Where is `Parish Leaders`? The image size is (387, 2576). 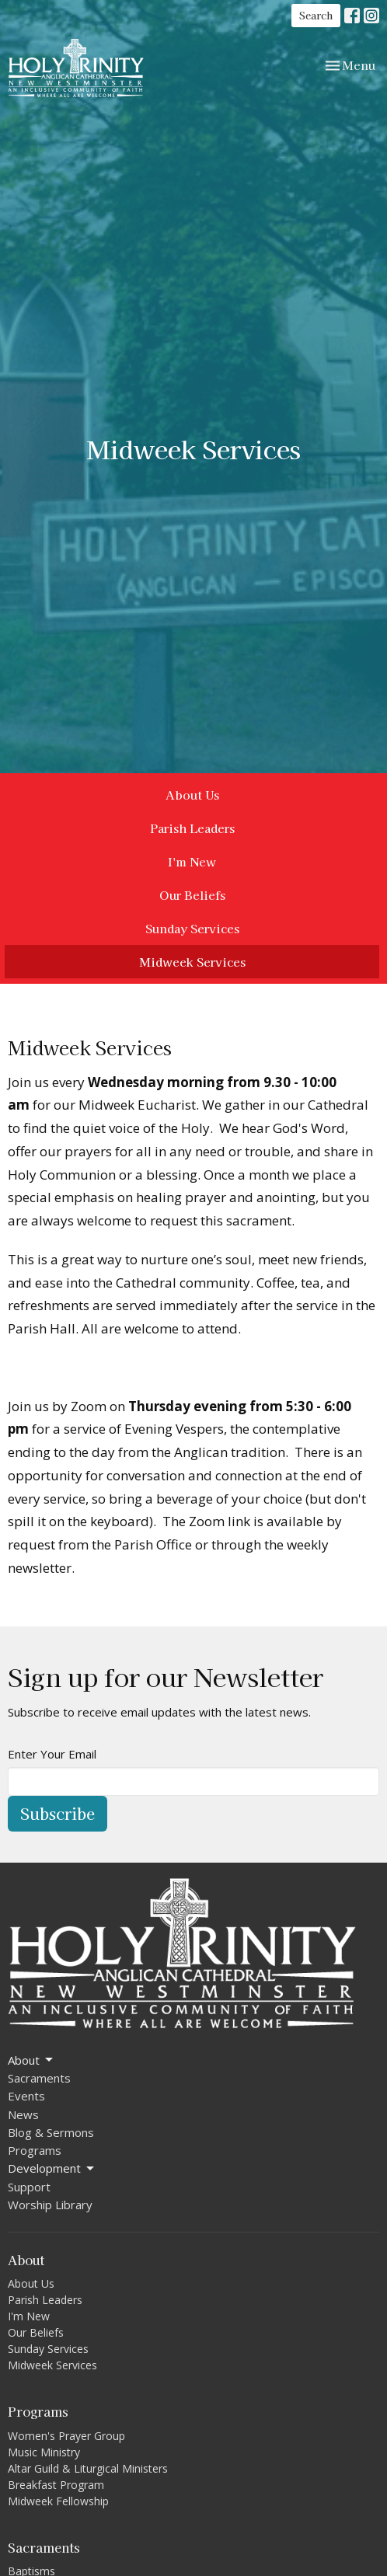 Parish Leaders is located at coordinates (192, 828).